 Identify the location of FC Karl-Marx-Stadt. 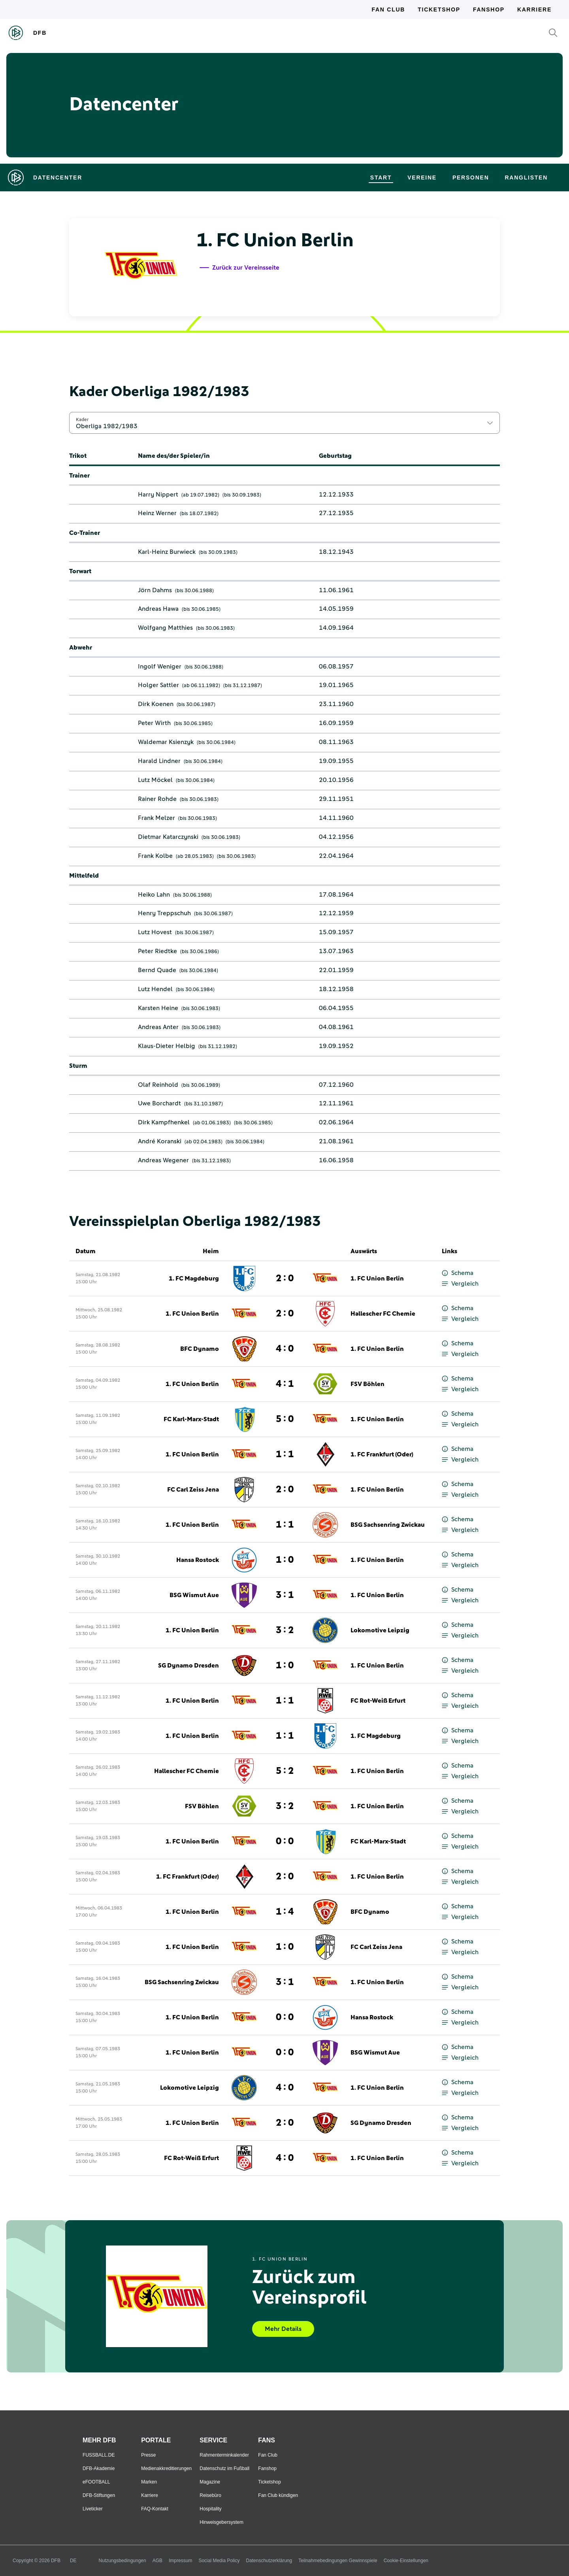
(191, 1419).